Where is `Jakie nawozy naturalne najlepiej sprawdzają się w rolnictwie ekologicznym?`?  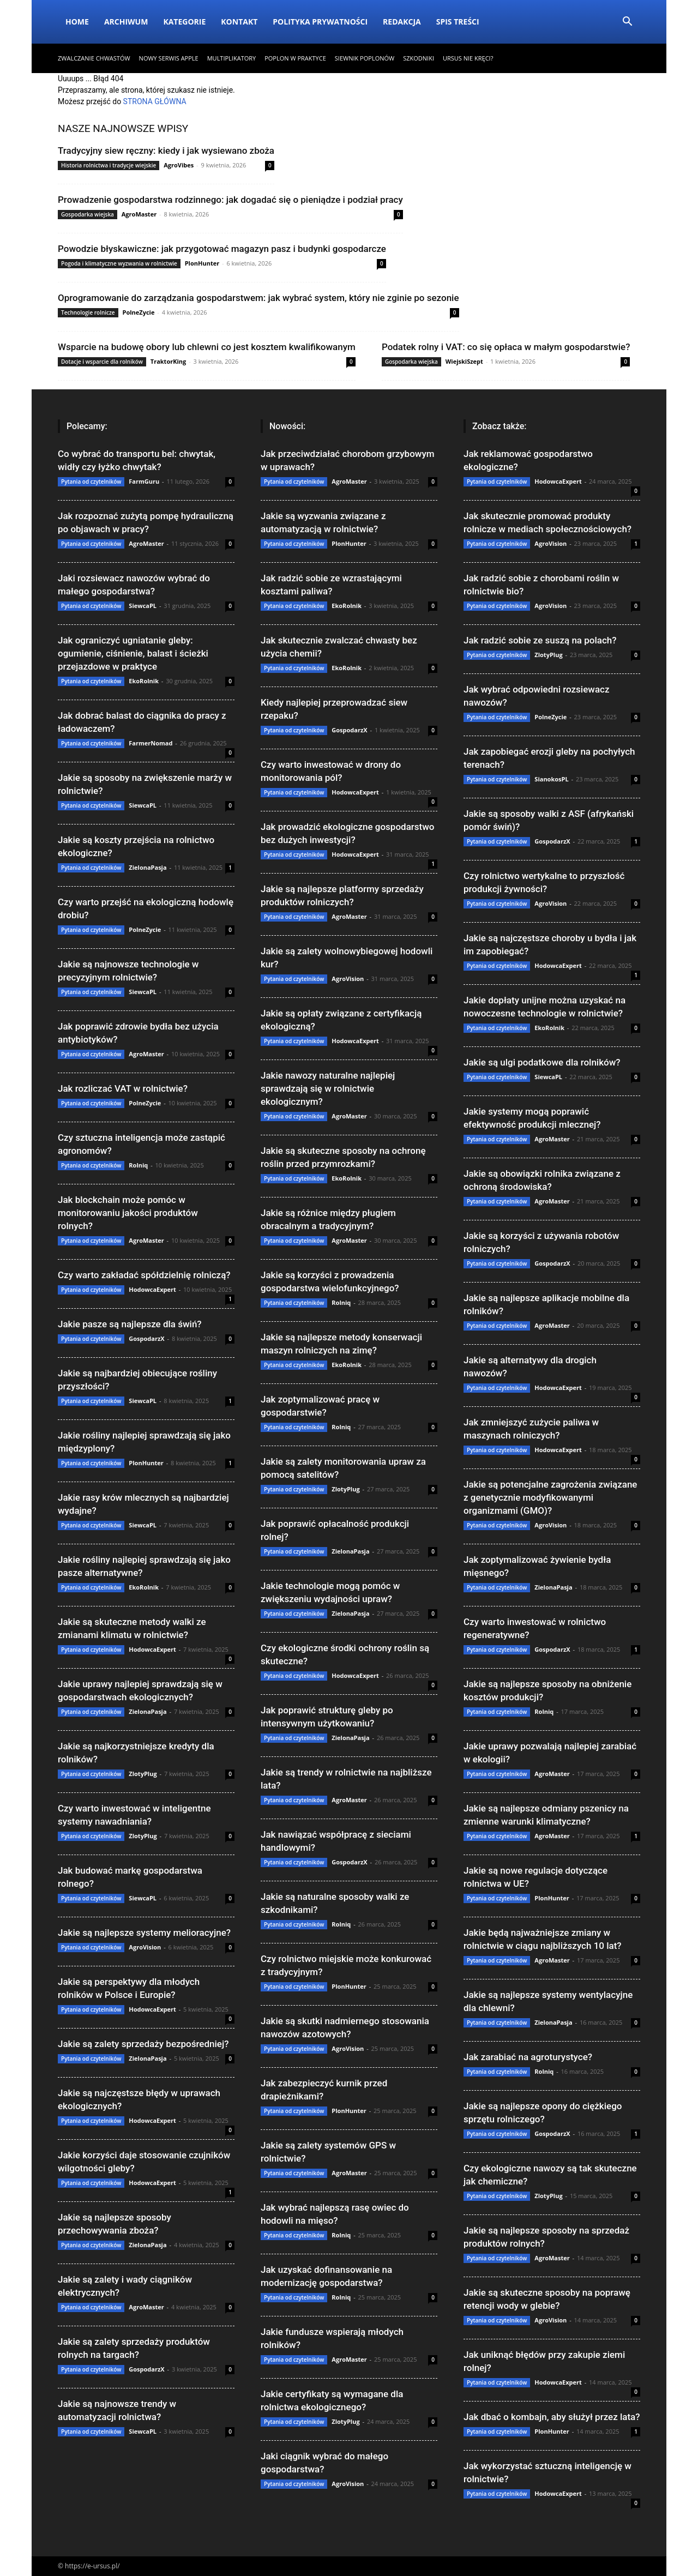 Jakie nawozy naturalne najlepiej sprawdzają się w rolnictwie ekologicznym? is located at coordinates (328, 1088).